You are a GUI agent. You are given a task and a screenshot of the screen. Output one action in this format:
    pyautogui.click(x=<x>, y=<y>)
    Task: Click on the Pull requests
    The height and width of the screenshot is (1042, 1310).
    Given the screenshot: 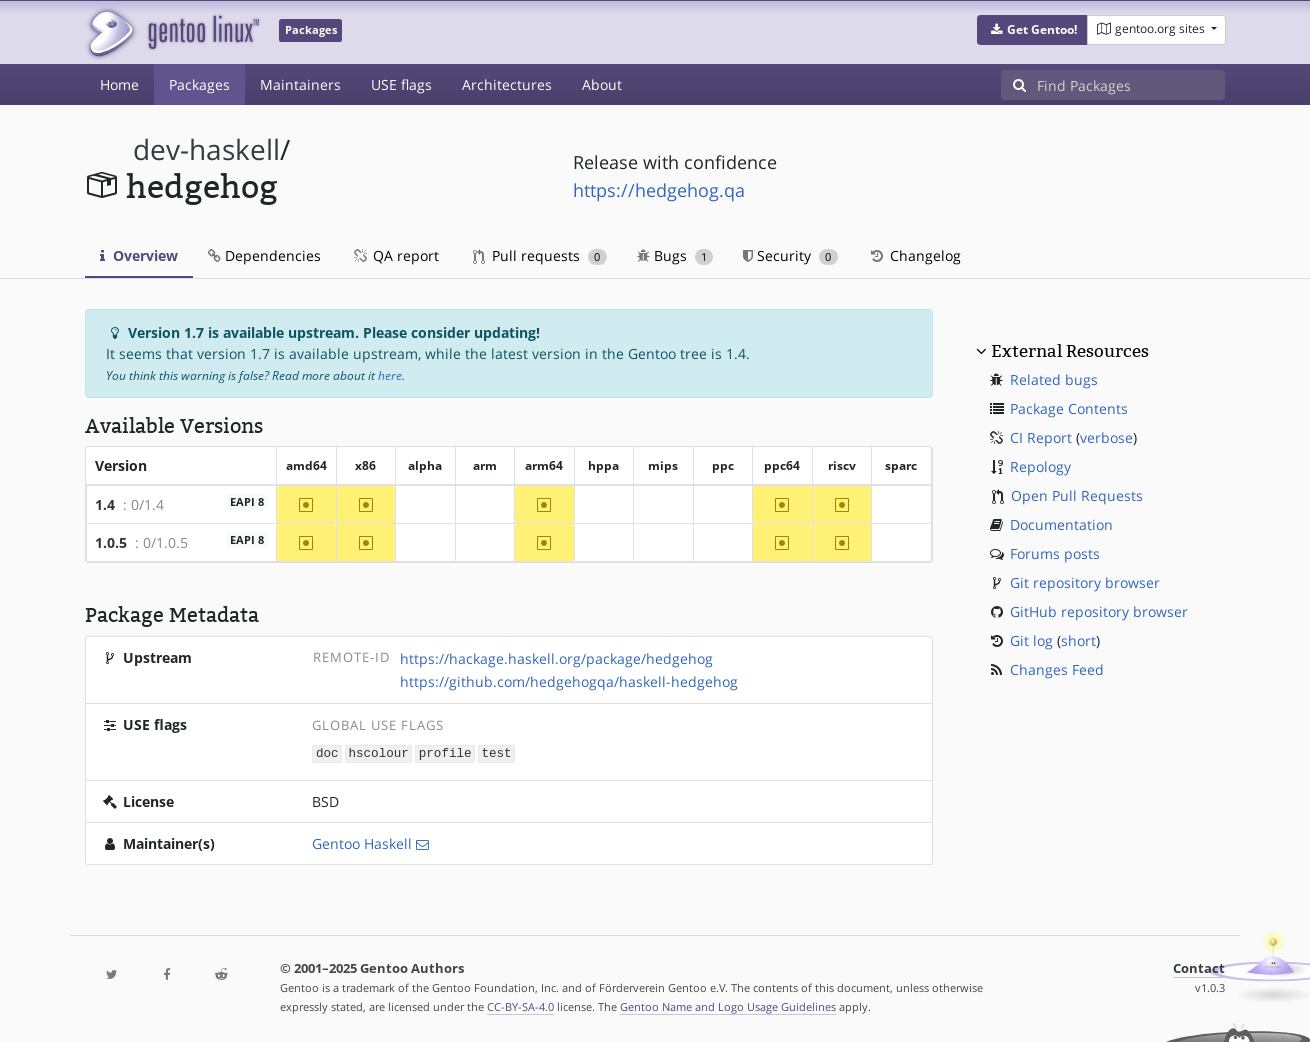 What is the action you would take?
    pyautogui.click(x=540, y=255)
    